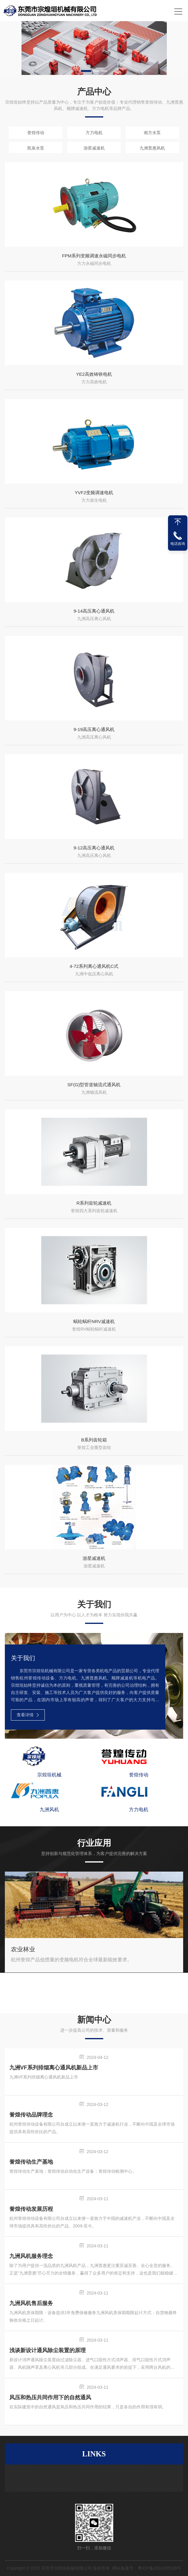  What do you see at coordinates (94, 374) in the screenshot?
I see `YE2高效铸铁电机` at bounding box center [94, 374].